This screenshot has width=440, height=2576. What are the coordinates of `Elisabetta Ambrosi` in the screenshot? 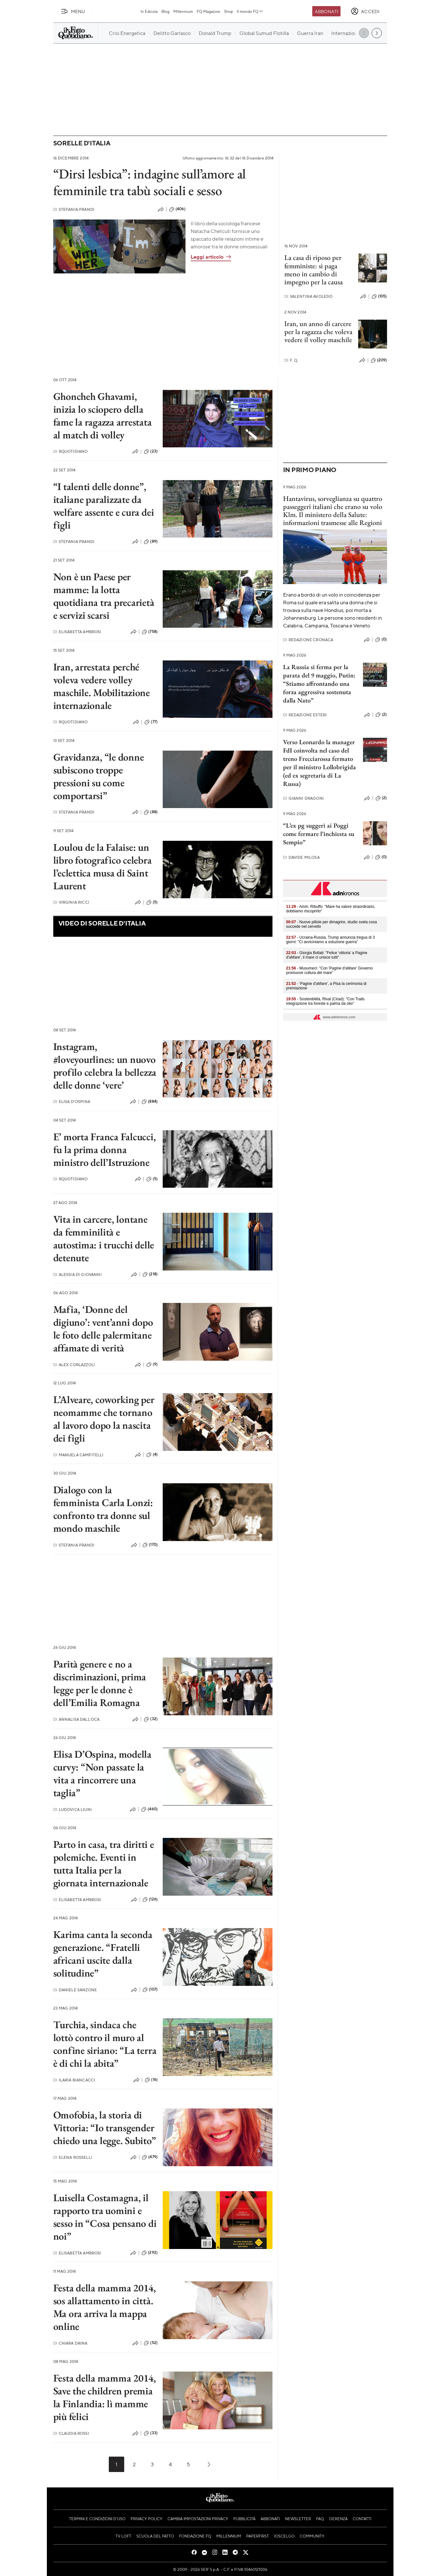 It's located at (77, 631).